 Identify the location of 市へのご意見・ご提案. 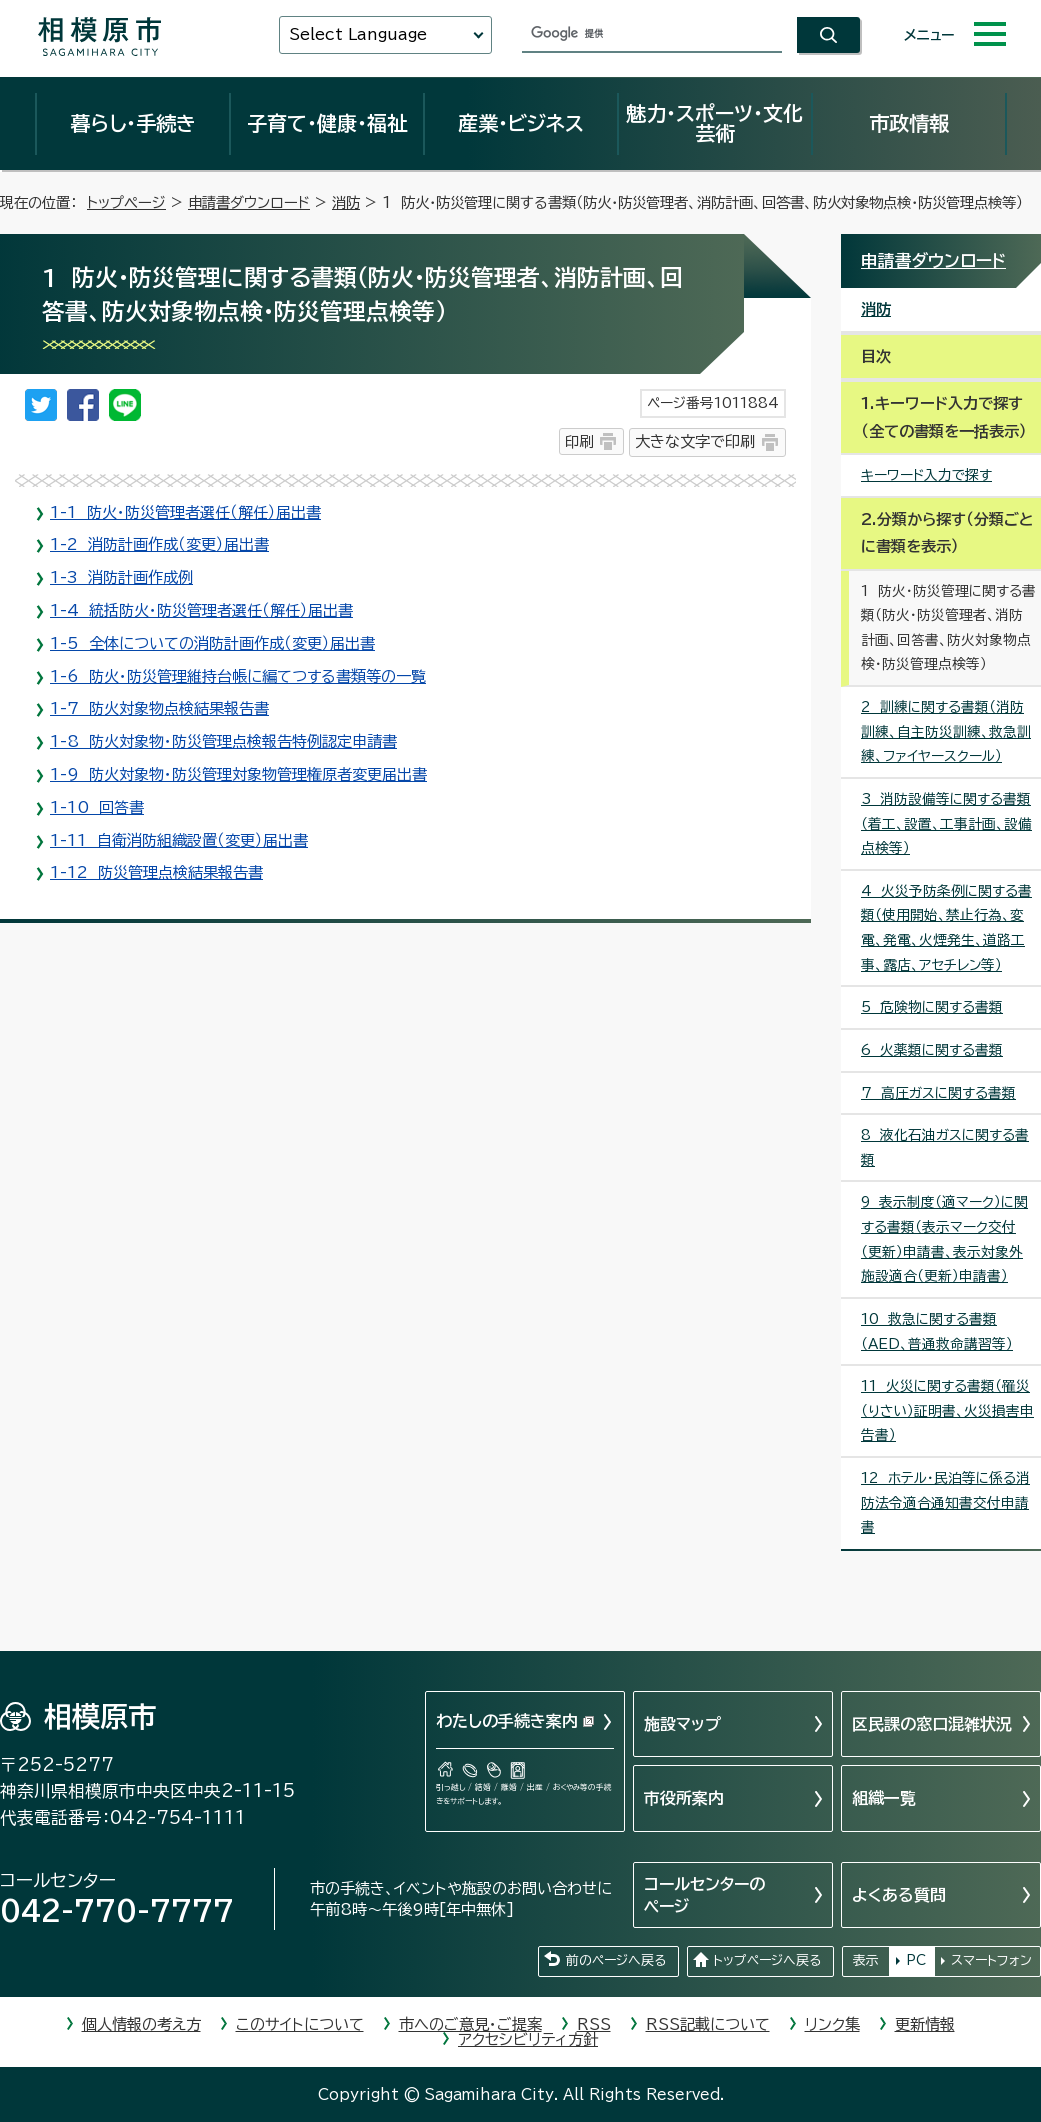
(470, 2024).